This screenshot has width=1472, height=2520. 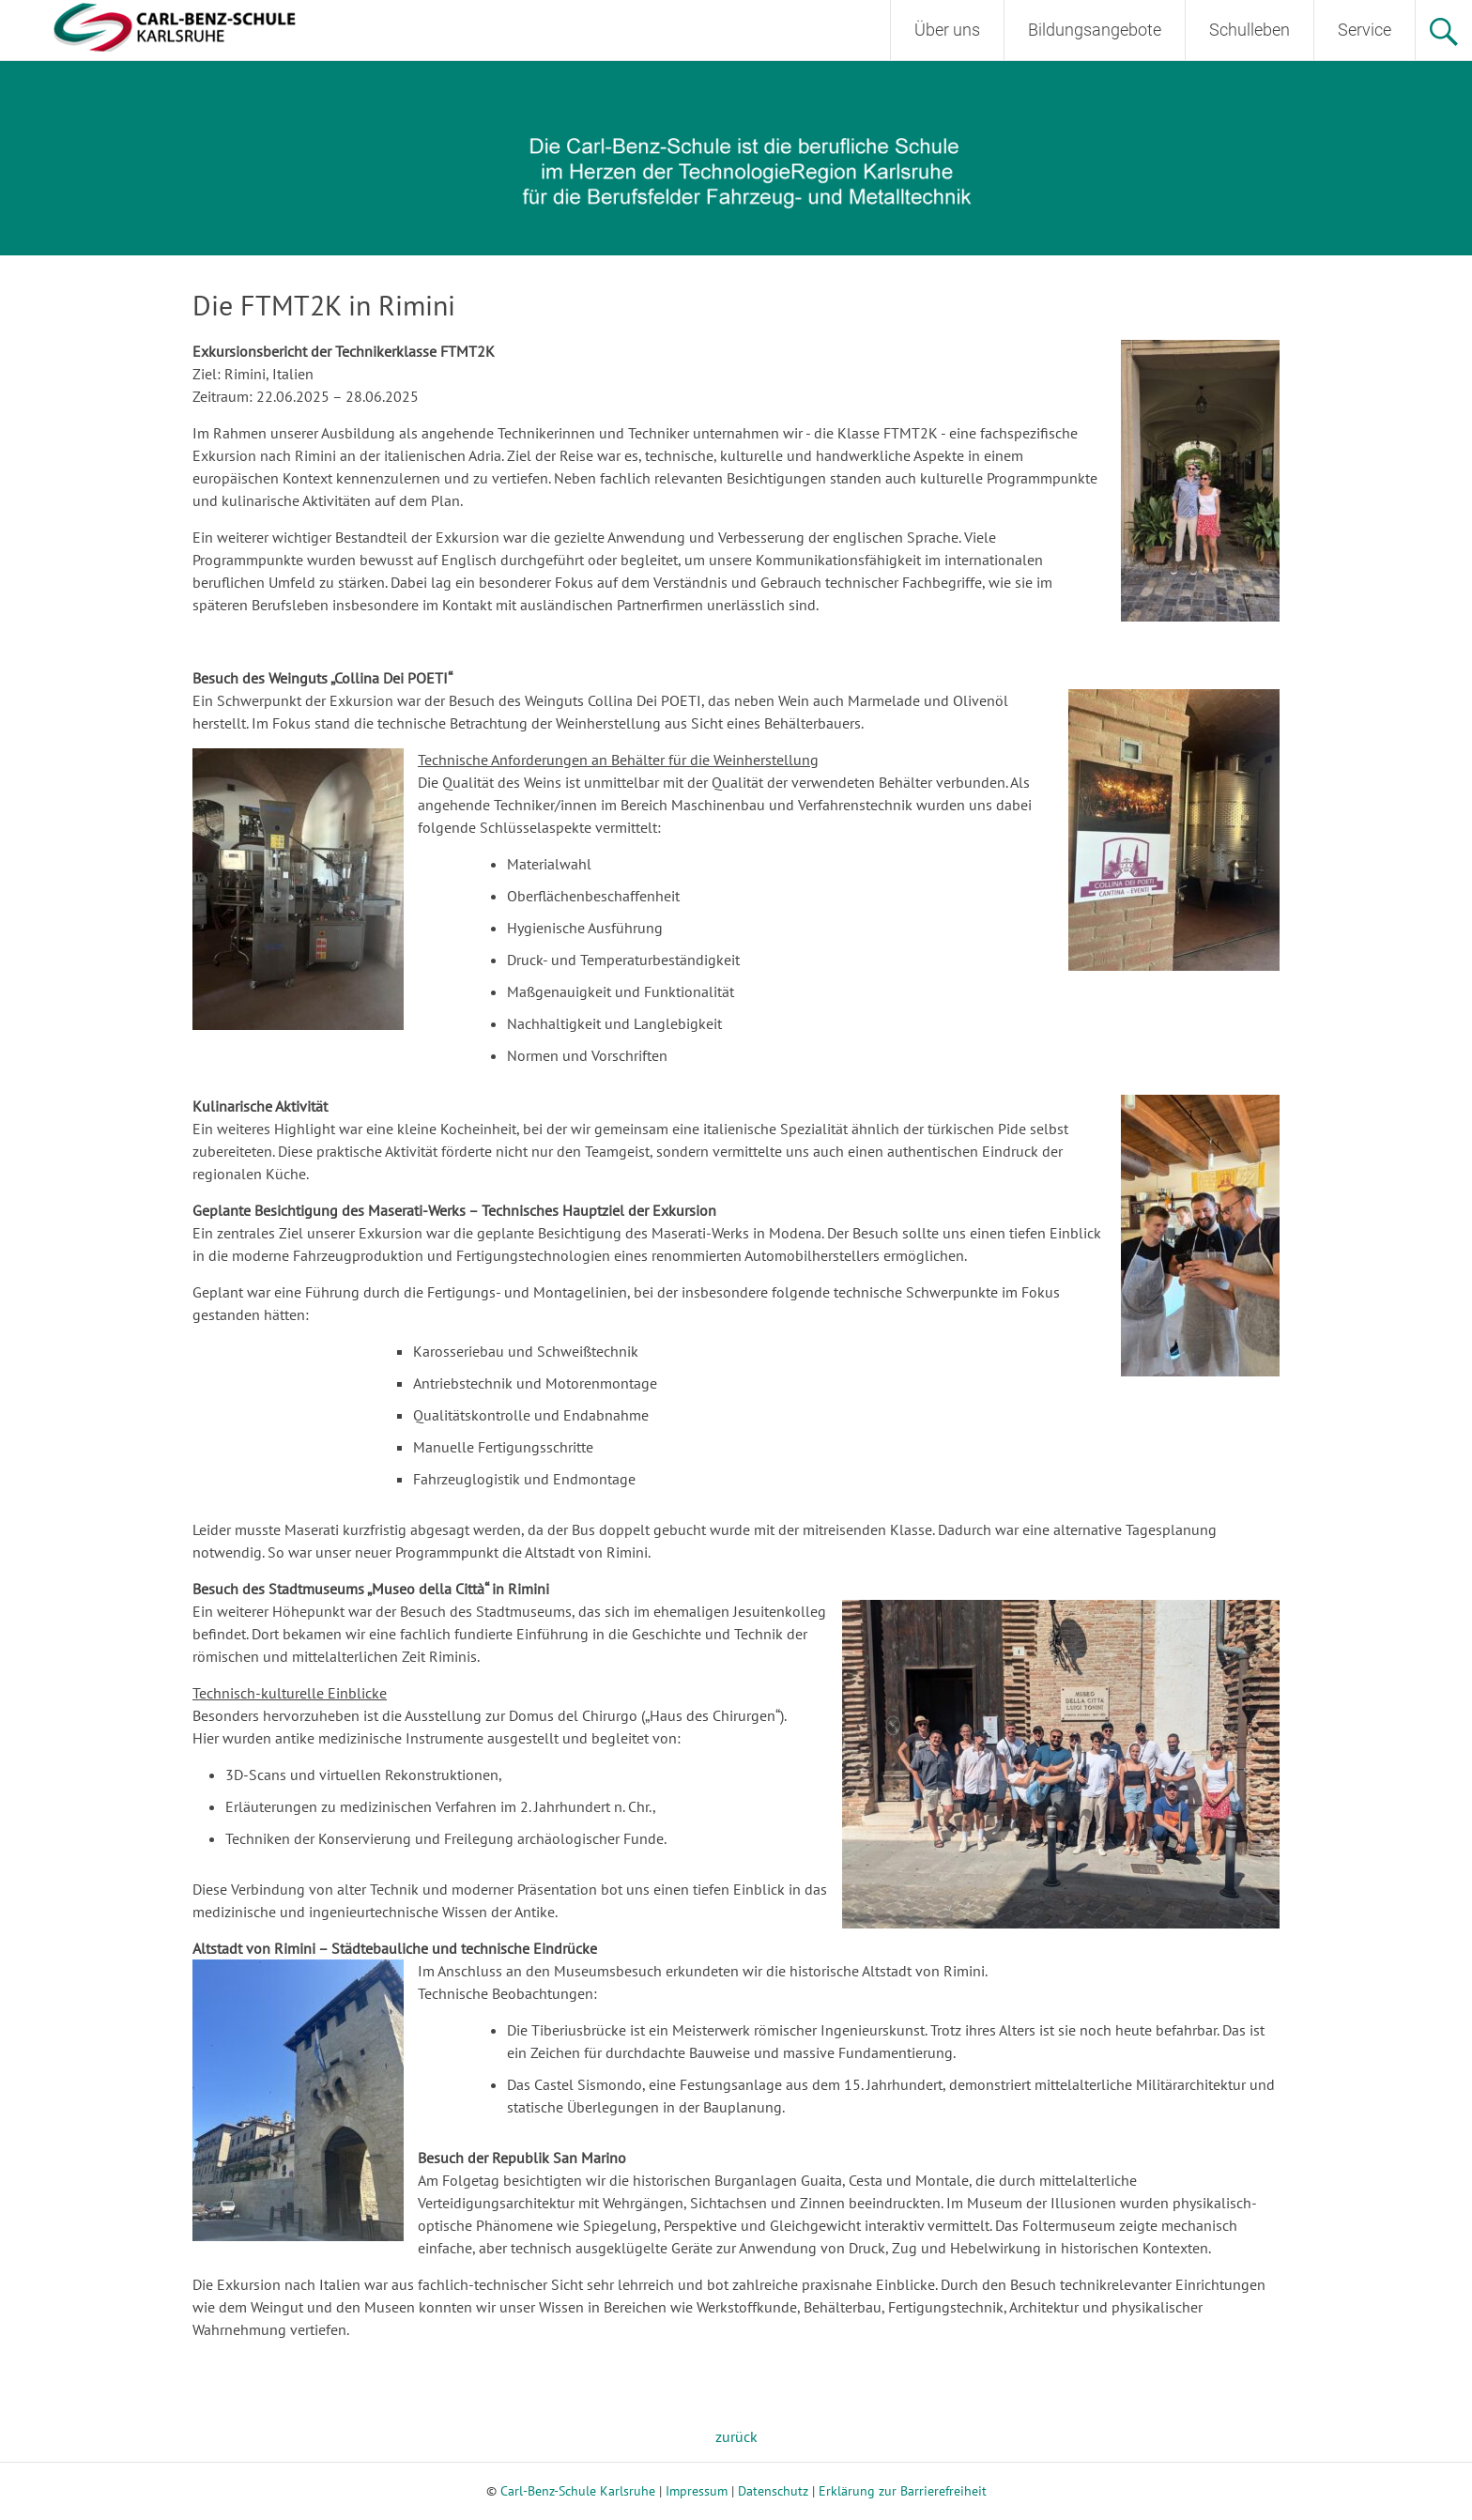 What do you see at coordinates (1094, 29) in the screenshot?
I see `Bildungsangebote` at bounding box center [1094, 29].